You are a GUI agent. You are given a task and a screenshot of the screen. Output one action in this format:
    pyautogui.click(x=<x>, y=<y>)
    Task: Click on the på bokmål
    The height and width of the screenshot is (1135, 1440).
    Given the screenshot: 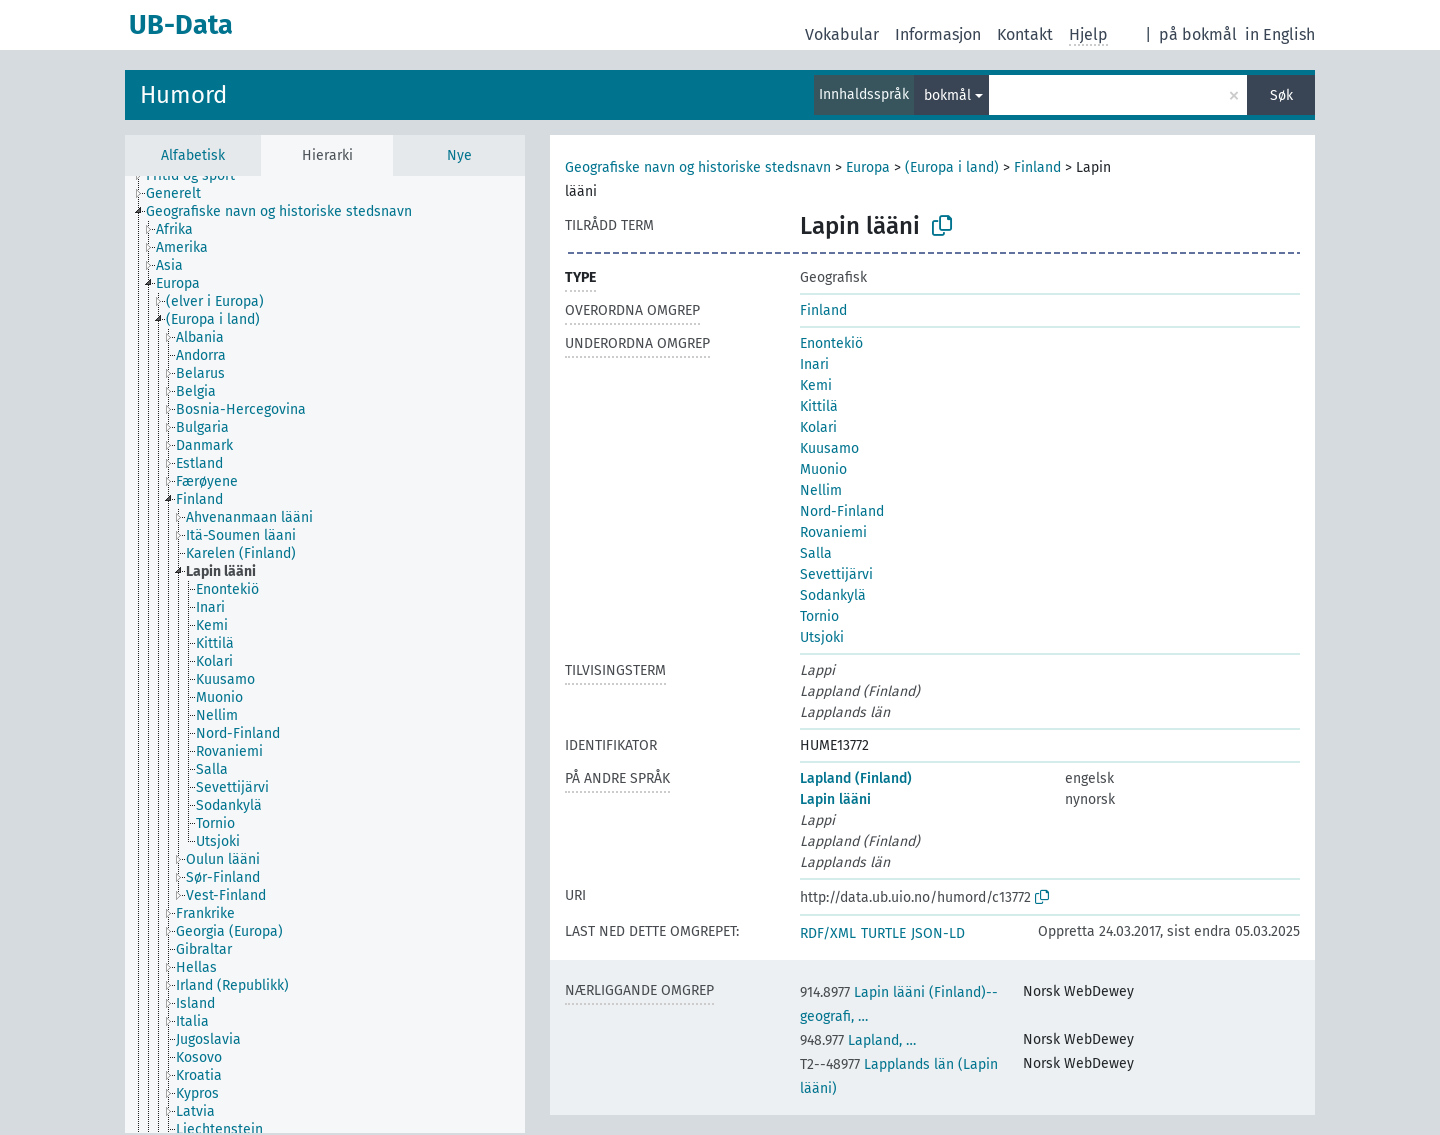 What is the action you would take?
    pyautogui.click(x=1198, y=34)
    